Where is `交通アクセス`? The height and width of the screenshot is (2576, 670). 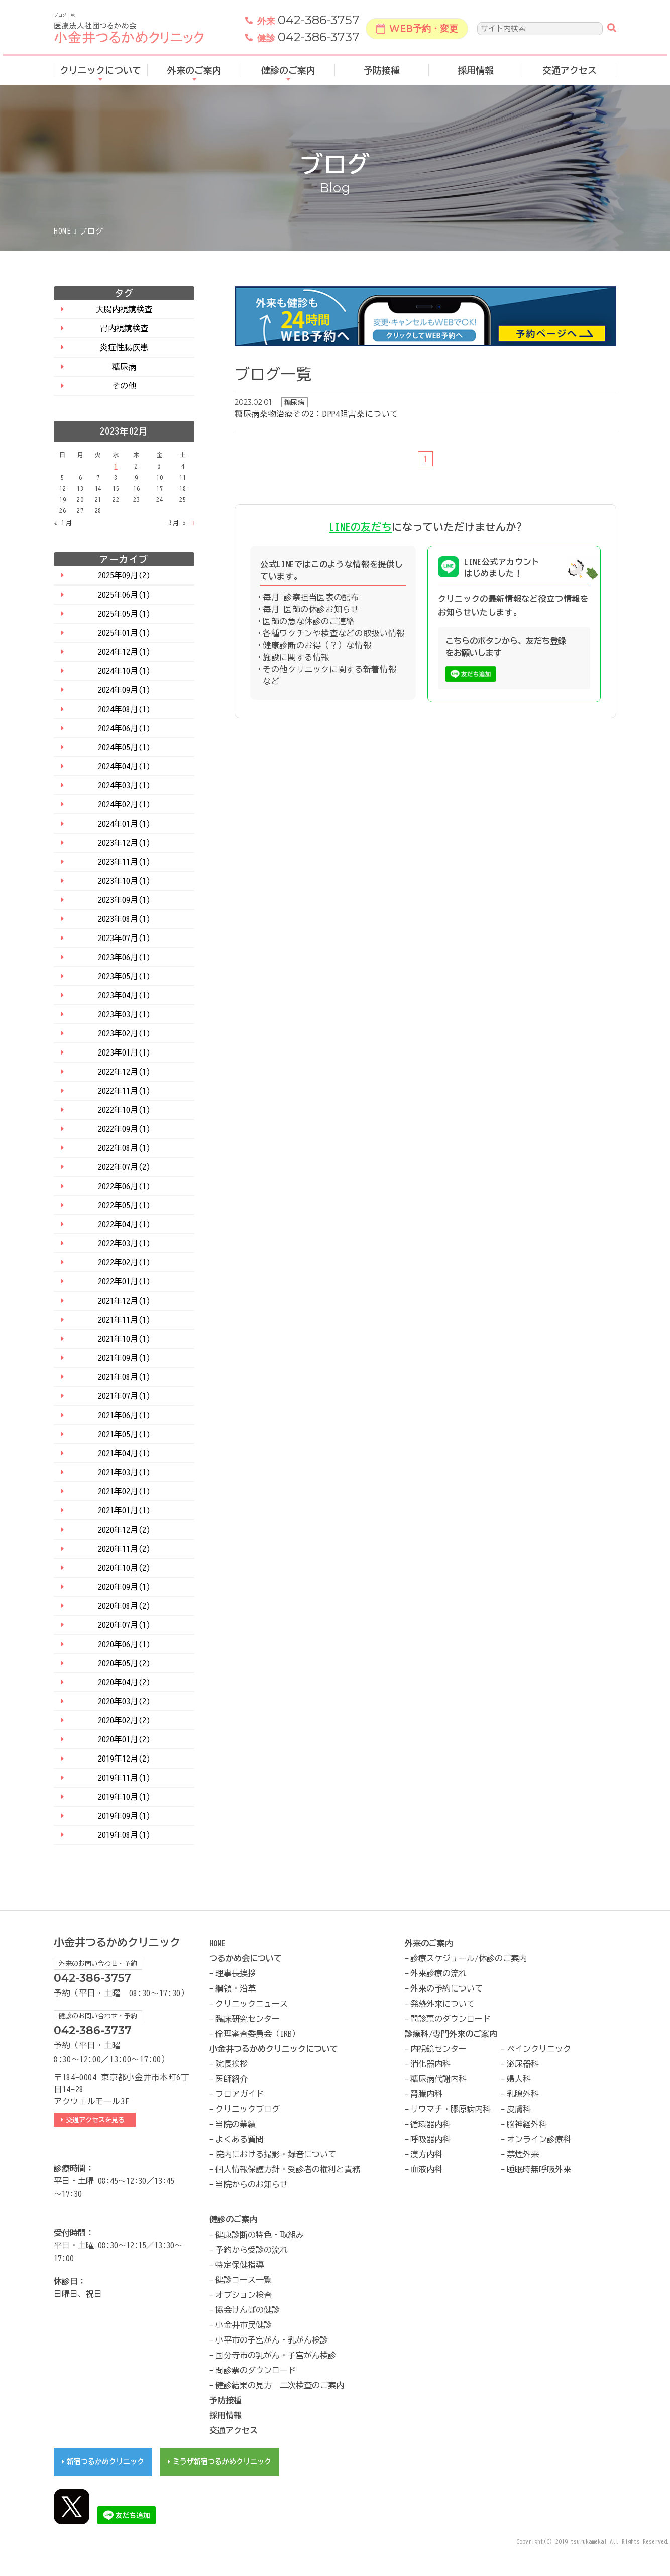
交通アクセス is located at coordinates (569, 72).